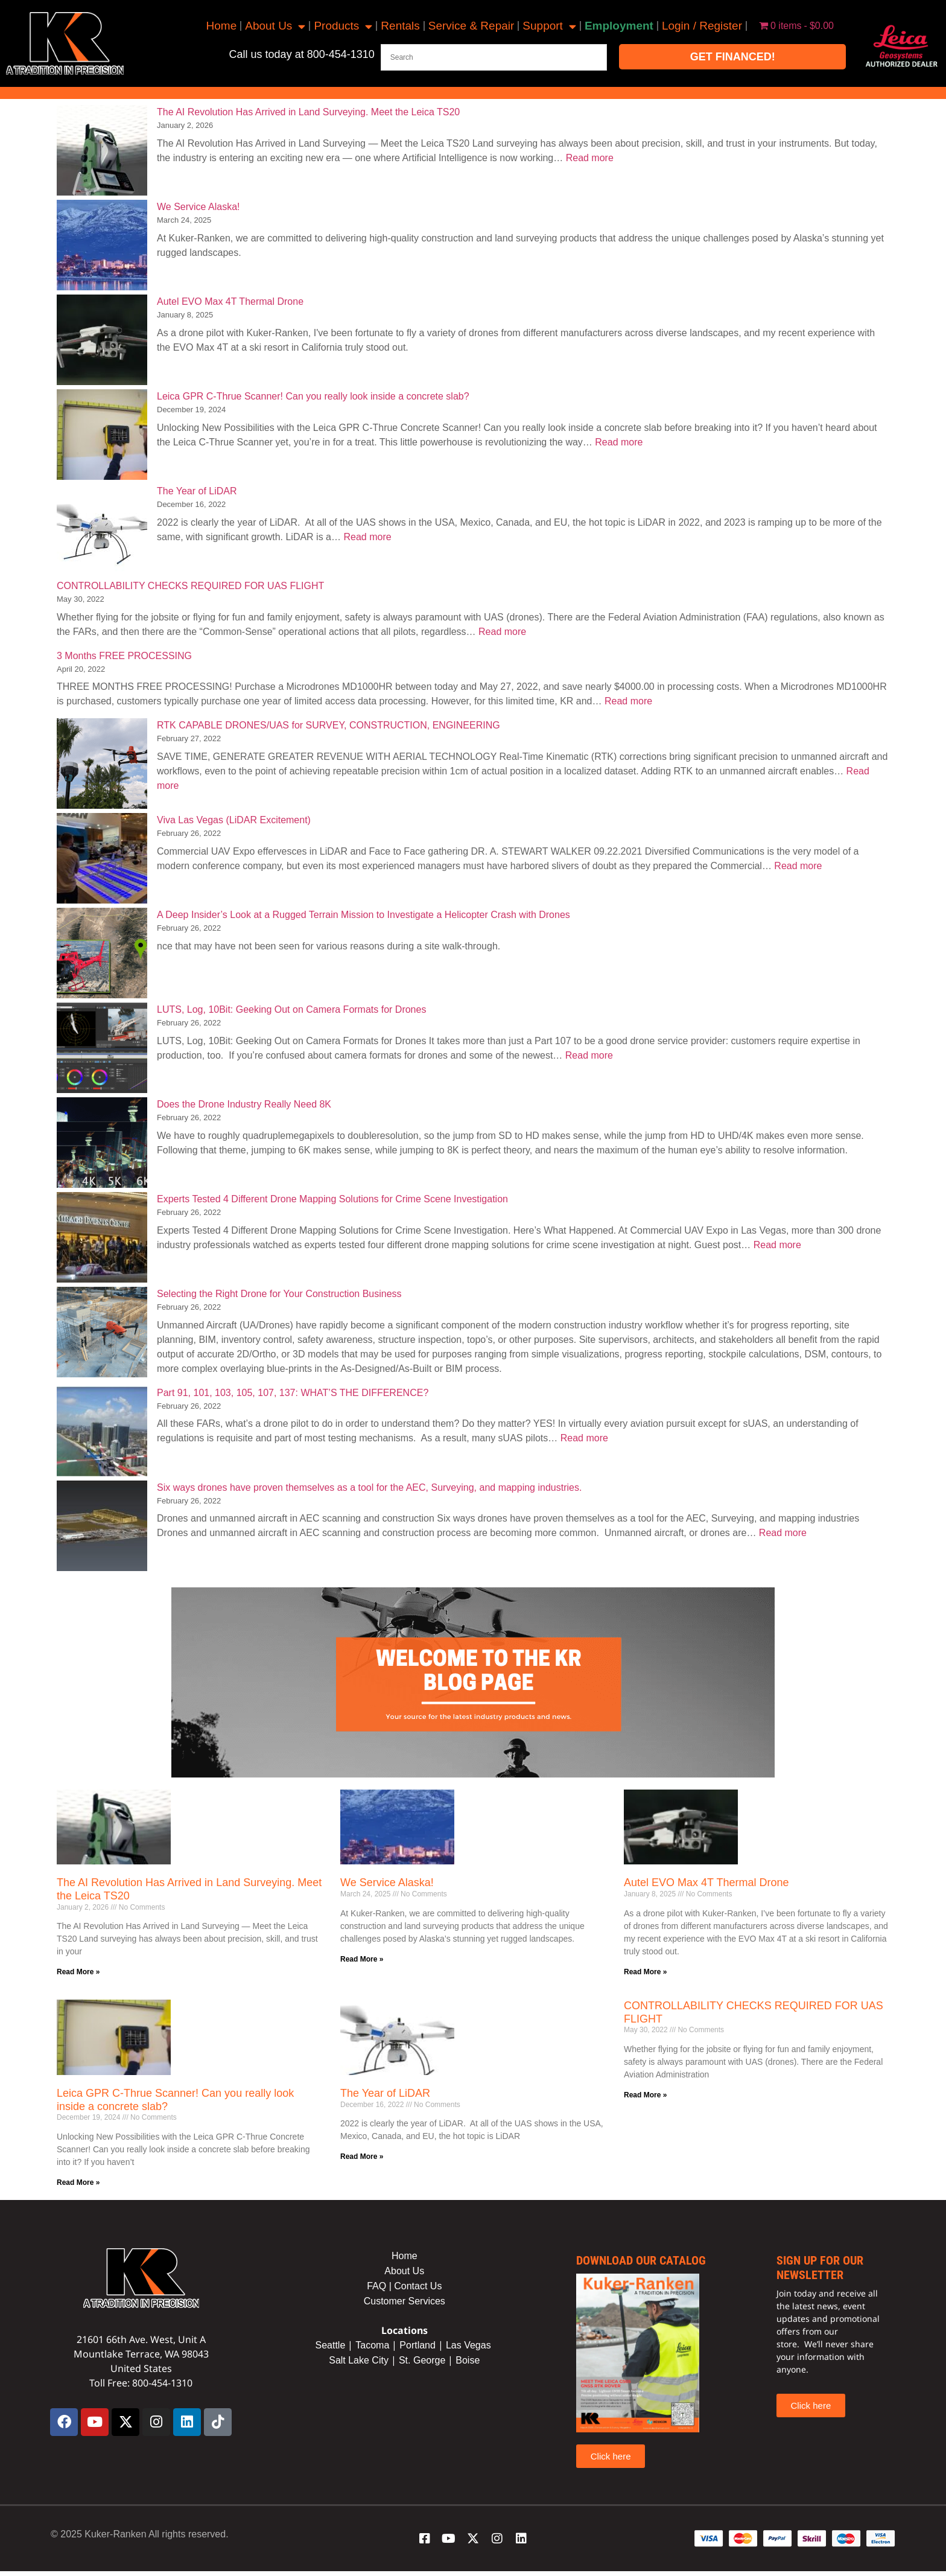 This screenshot has height=2576, width=946. I want to click on Boise, so click(468, 2360).